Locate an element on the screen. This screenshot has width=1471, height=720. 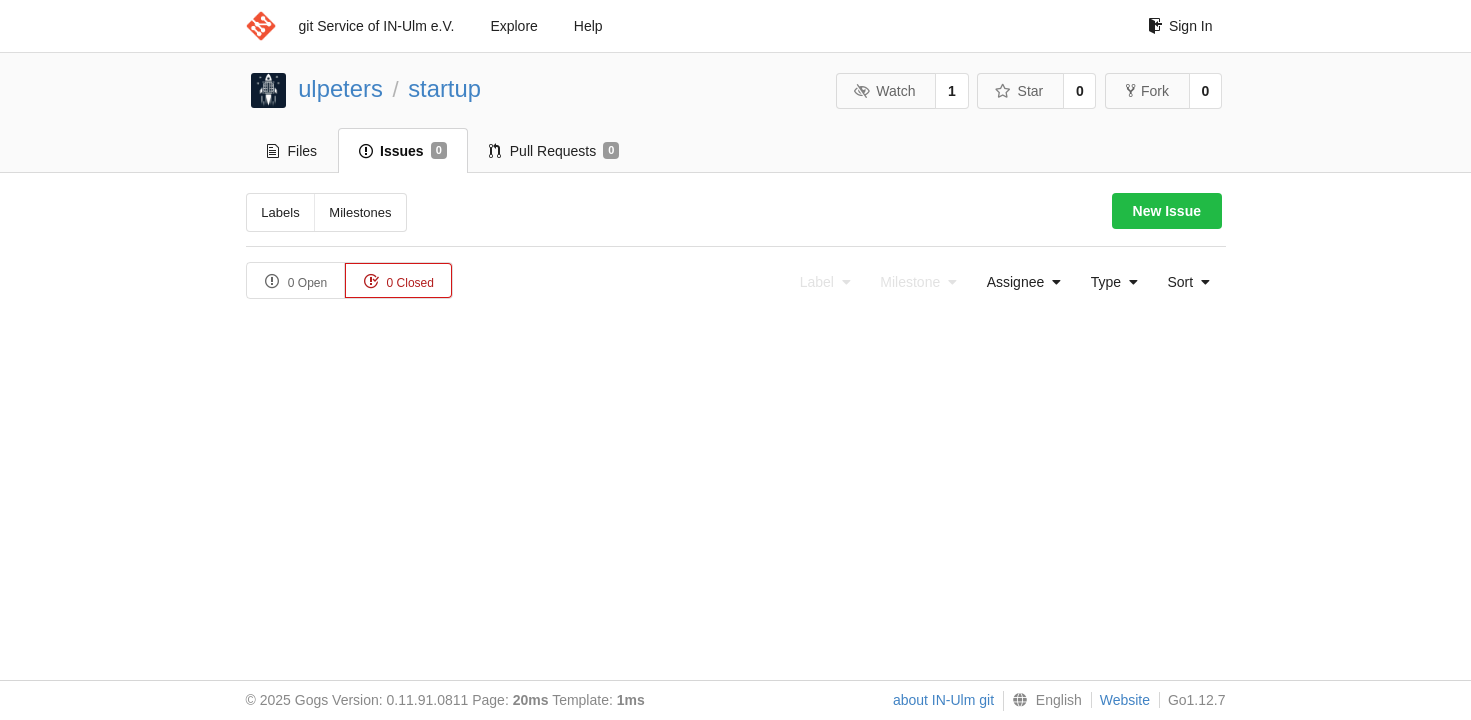
Milestones is located at coordinates (360, 212).